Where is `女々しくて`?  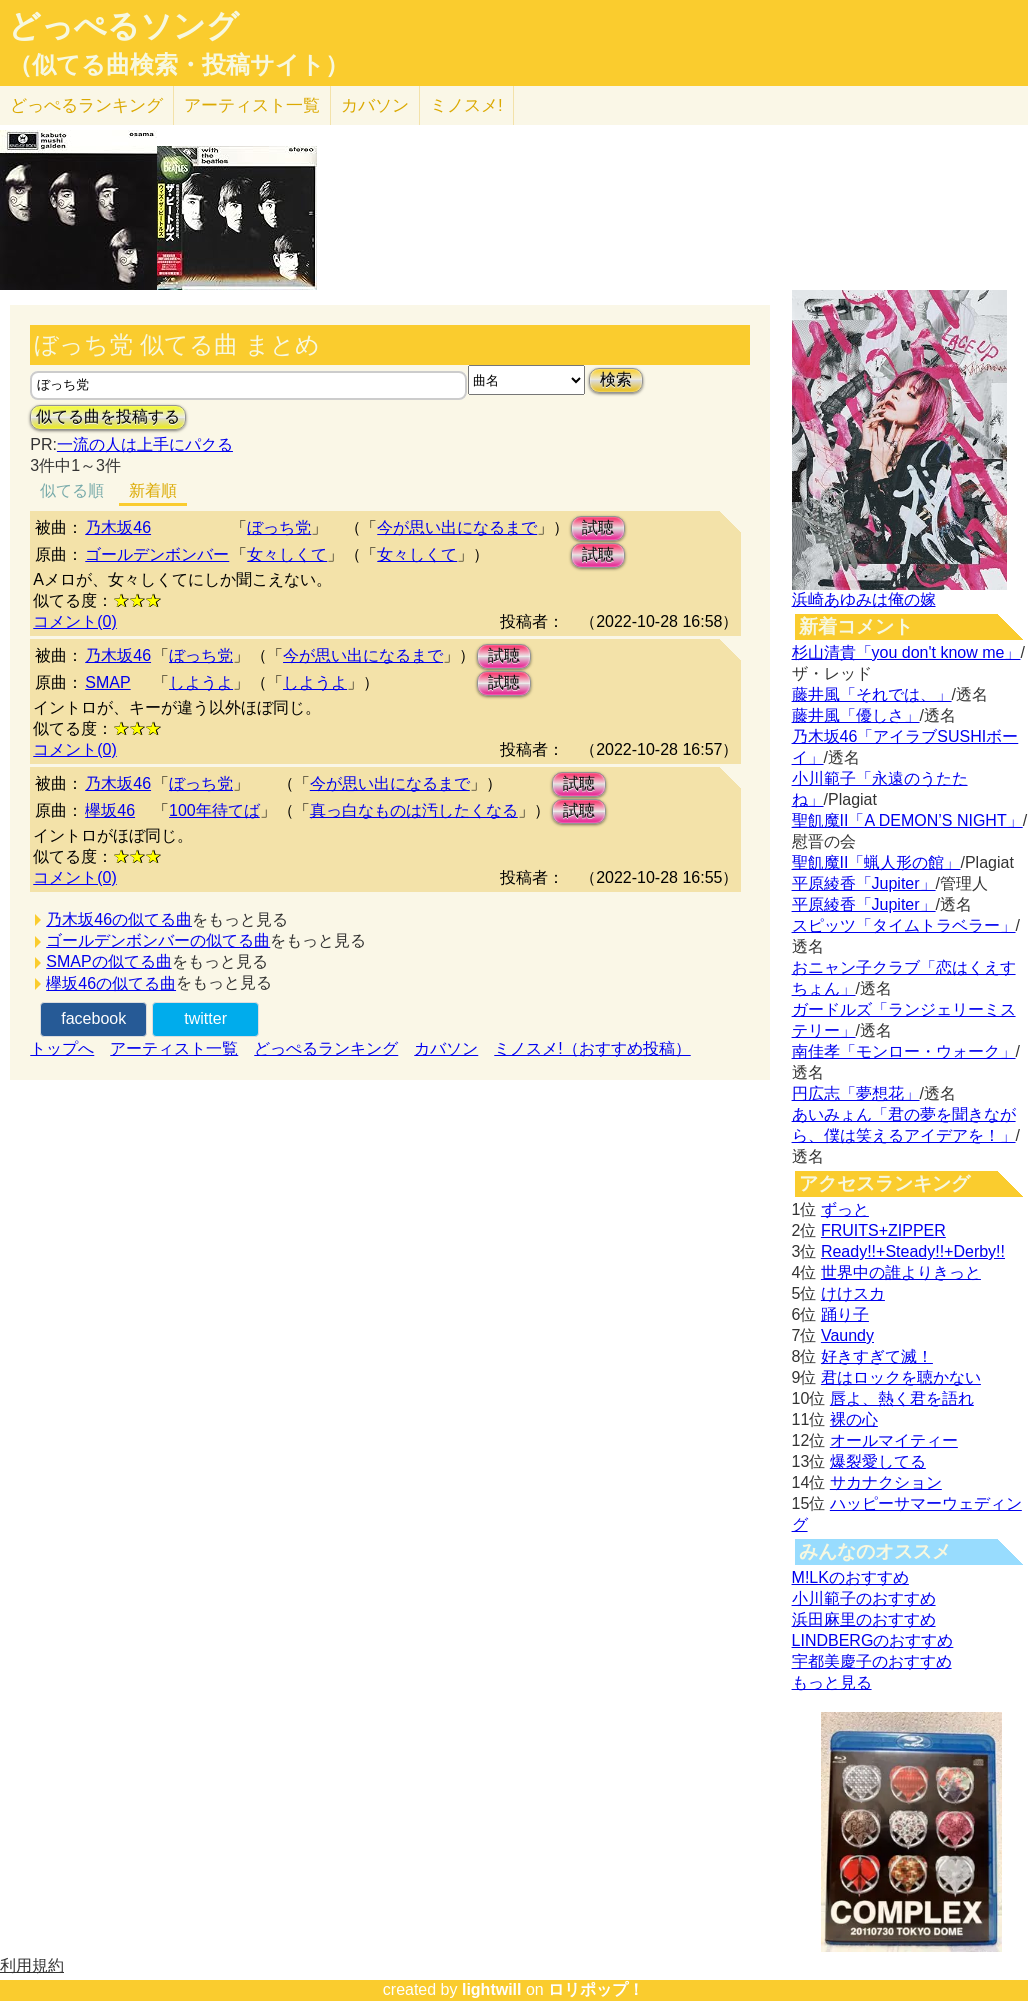
女々しくて is located at coordinates (287, 554).